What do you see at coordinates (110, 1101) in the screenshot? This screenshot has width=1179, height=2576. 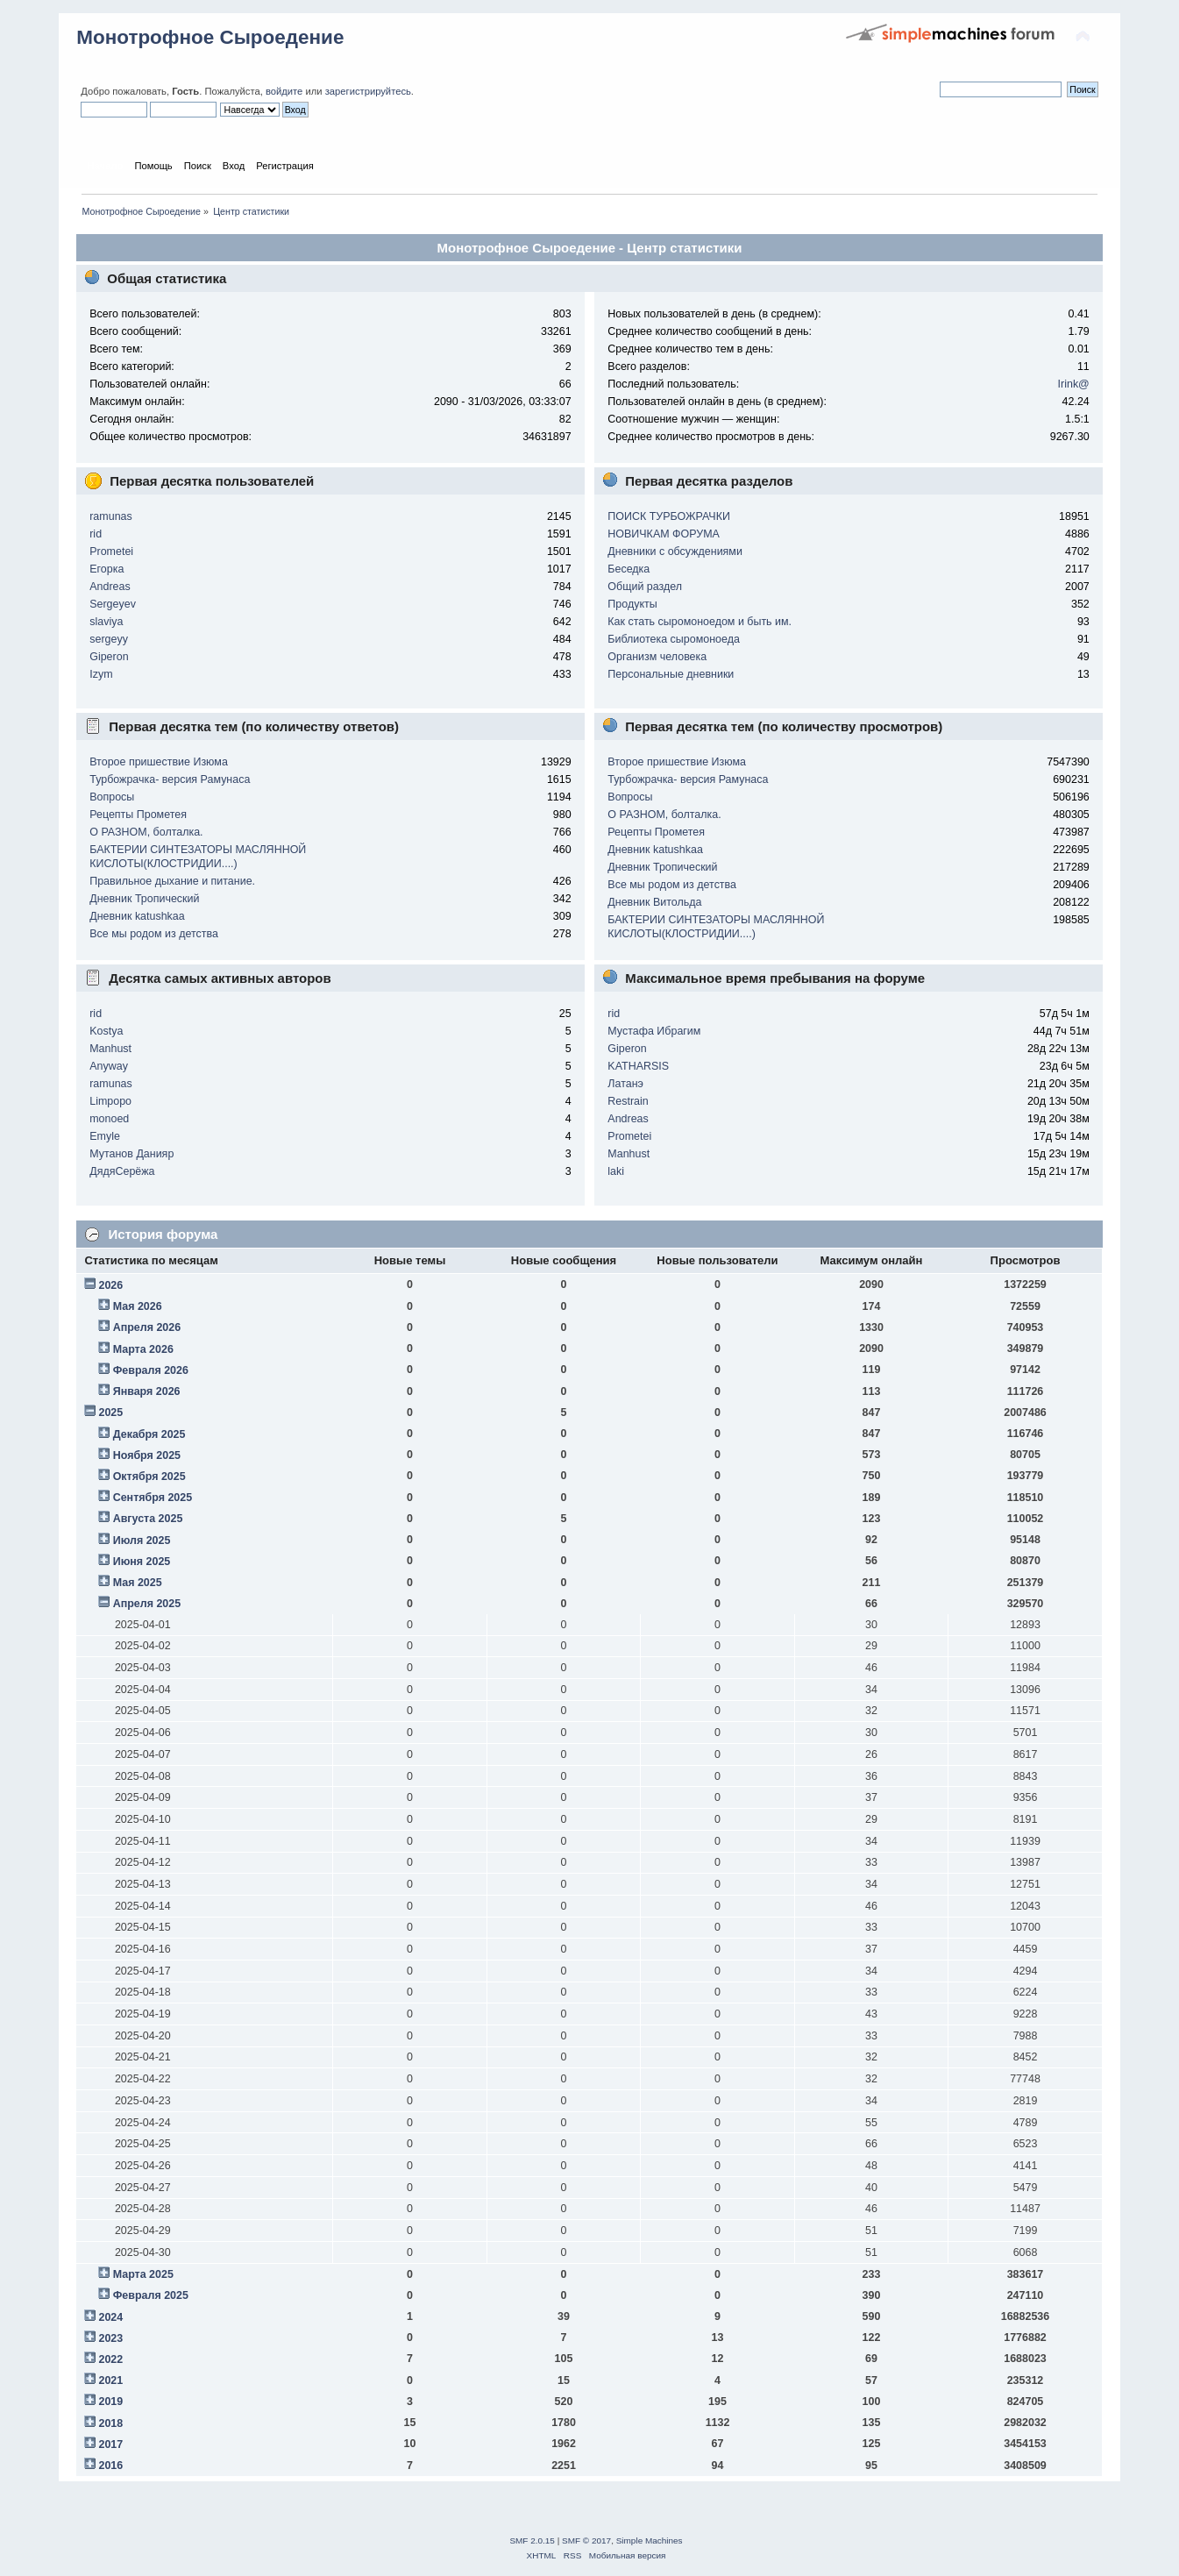 I see `Limpopo` at bounding box center [110, 1101].